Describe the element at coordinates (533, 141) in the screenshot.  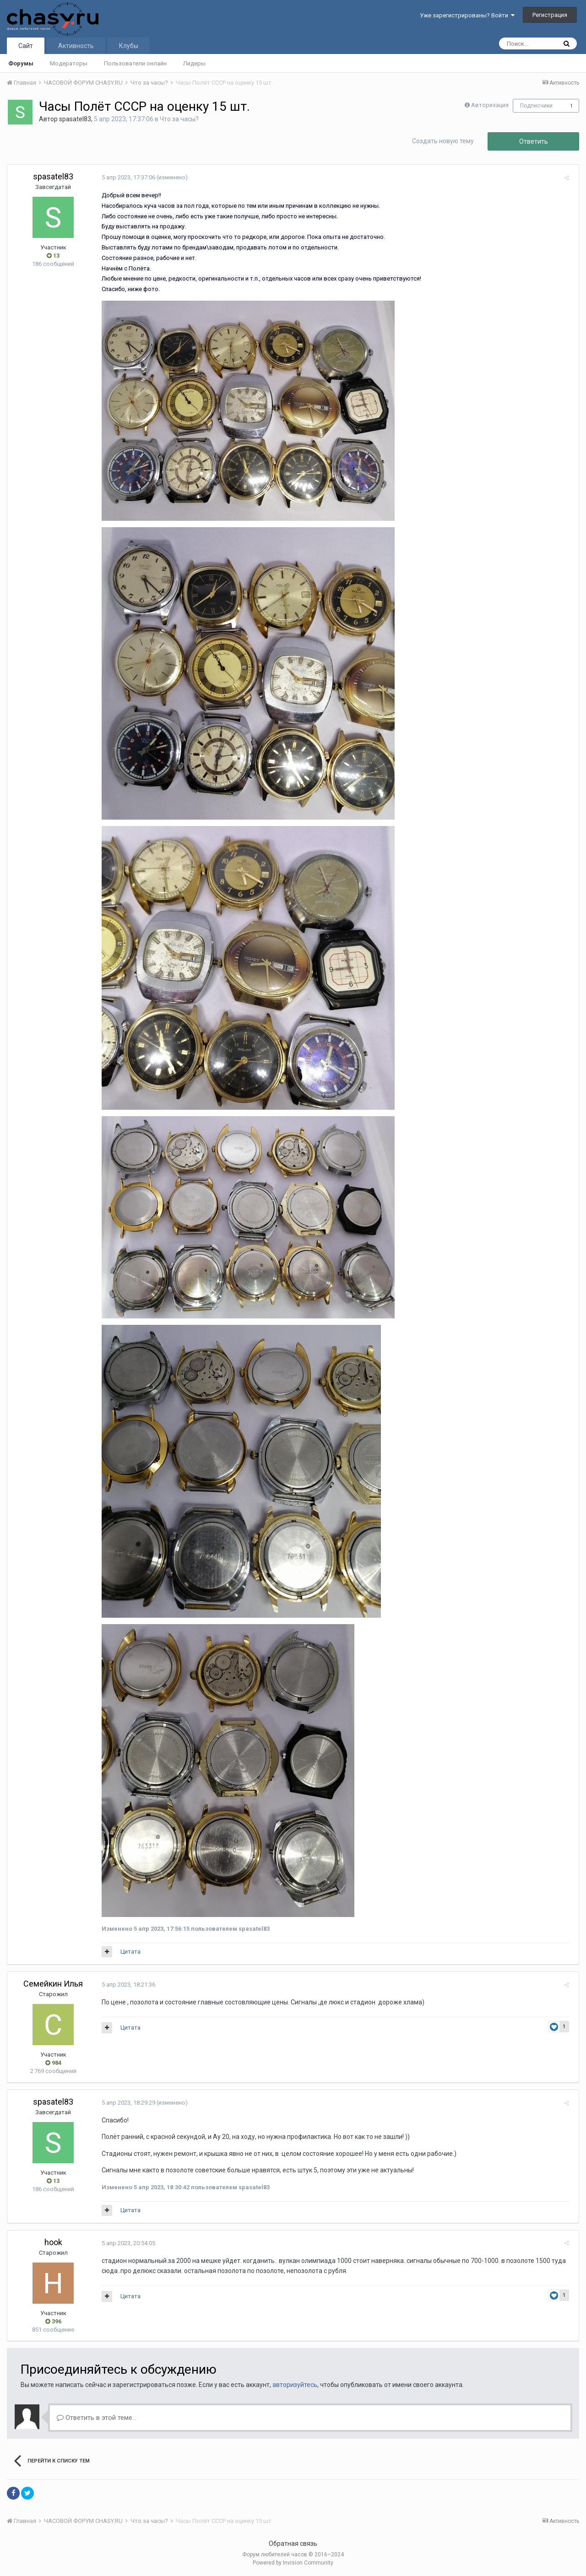
I see `Ответить` at that location.